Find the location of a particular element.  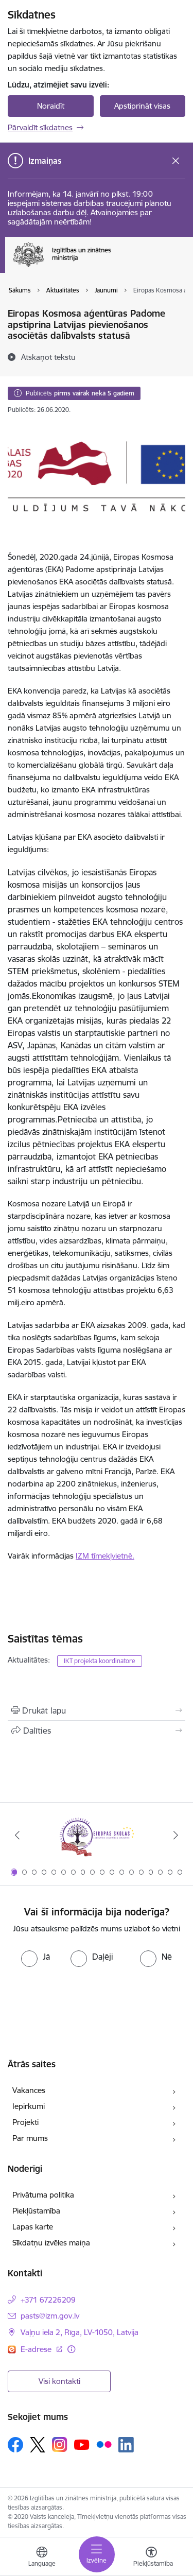

[Izdrukāt lapu] is located at coordinates (96, 1710).